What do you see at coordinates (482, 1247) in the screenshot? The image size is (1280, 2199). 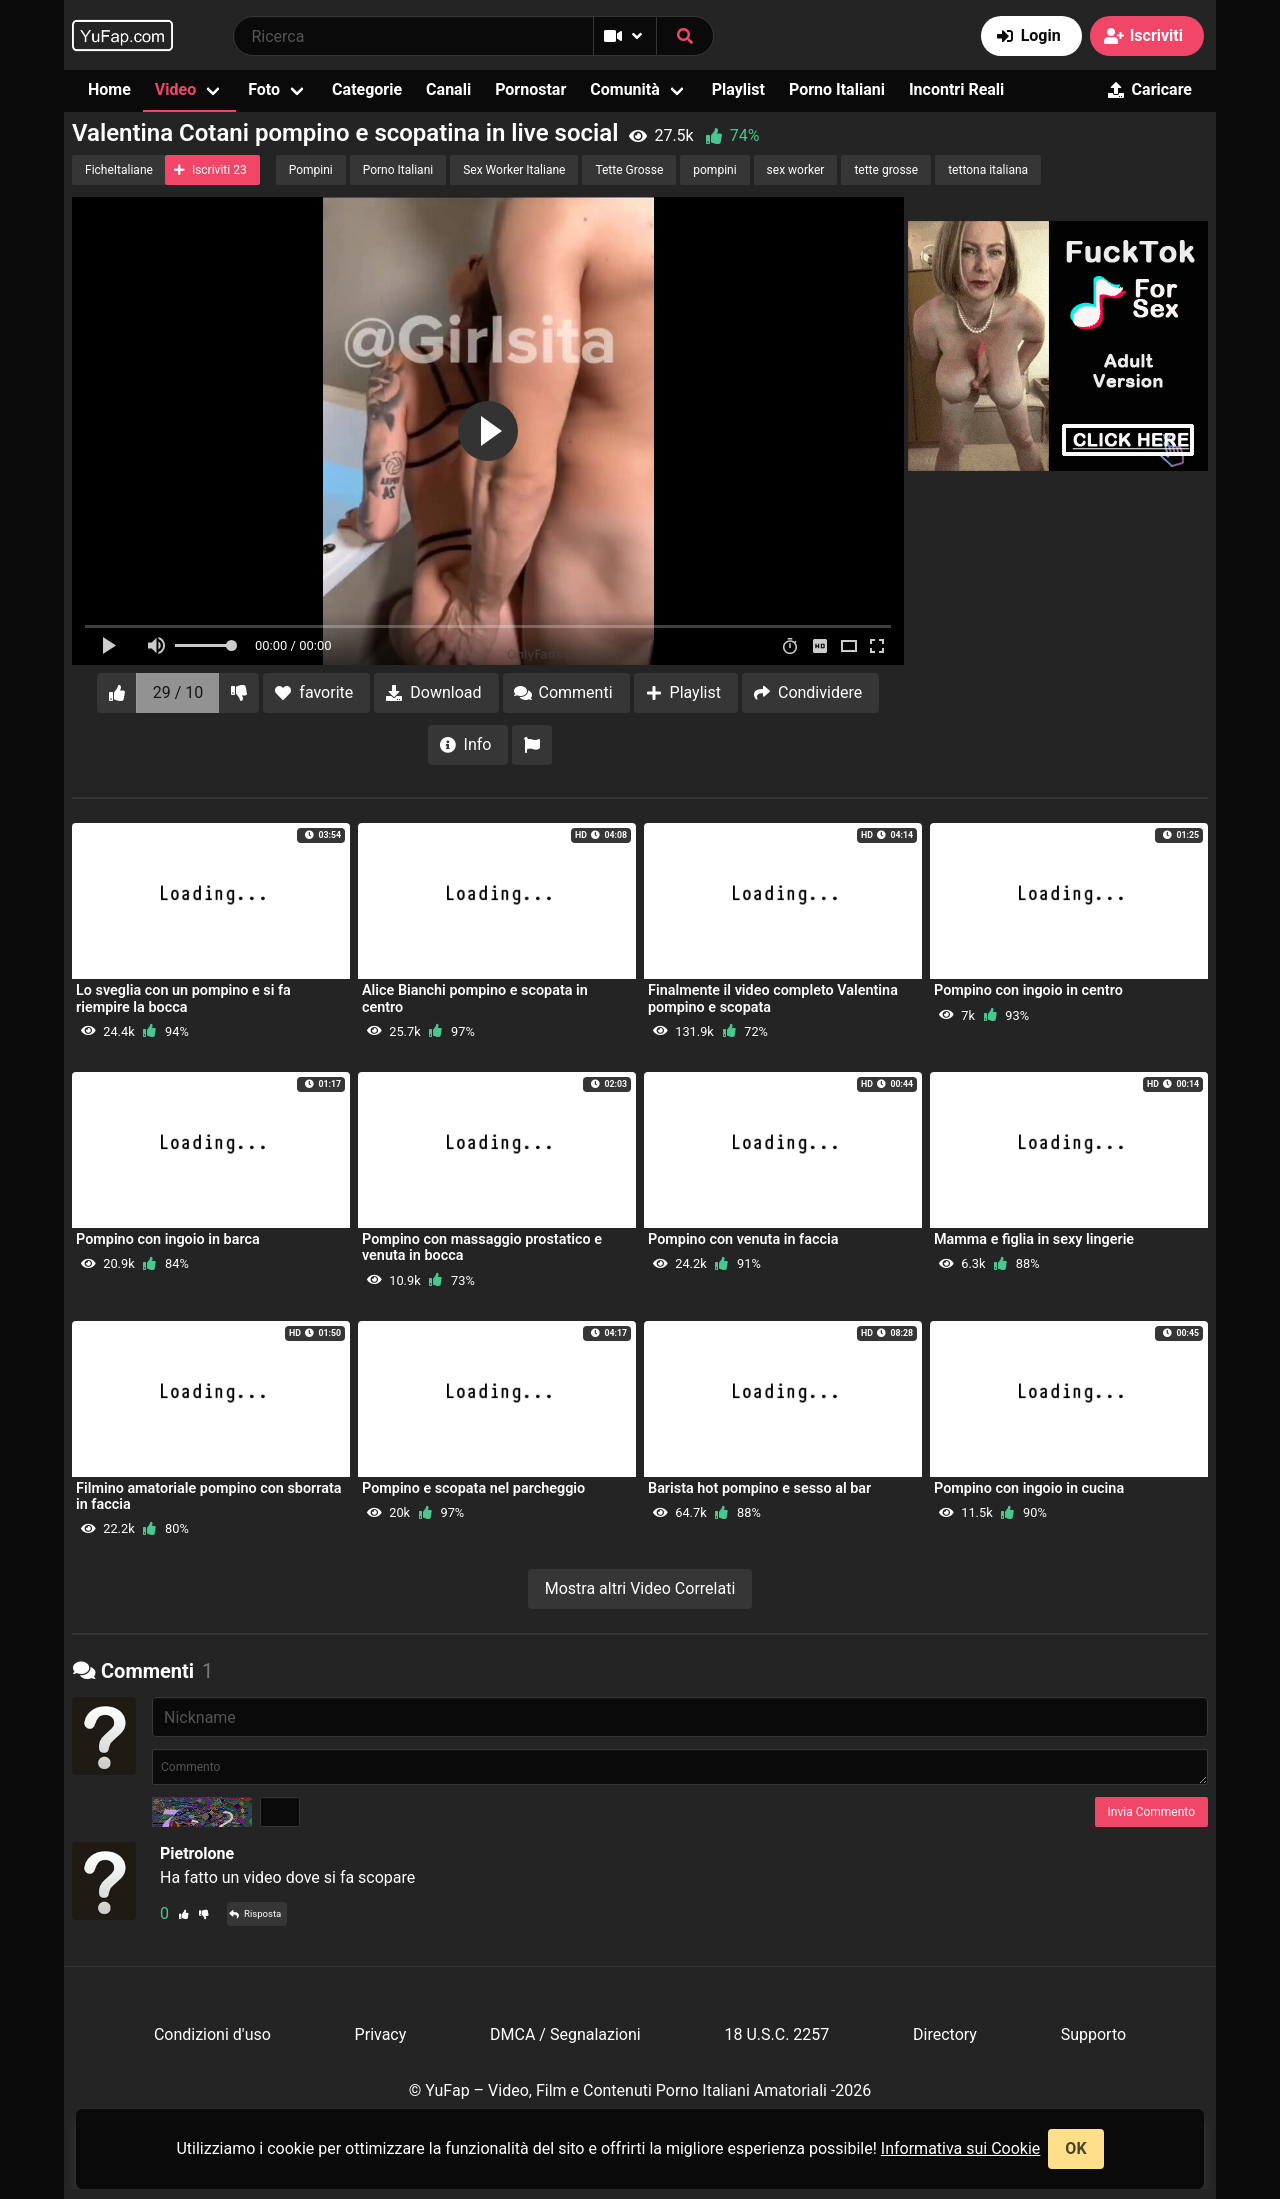 I see `Pompino con massaggio prostatico e venuta in bocca` at bounding box center [482, 1247].